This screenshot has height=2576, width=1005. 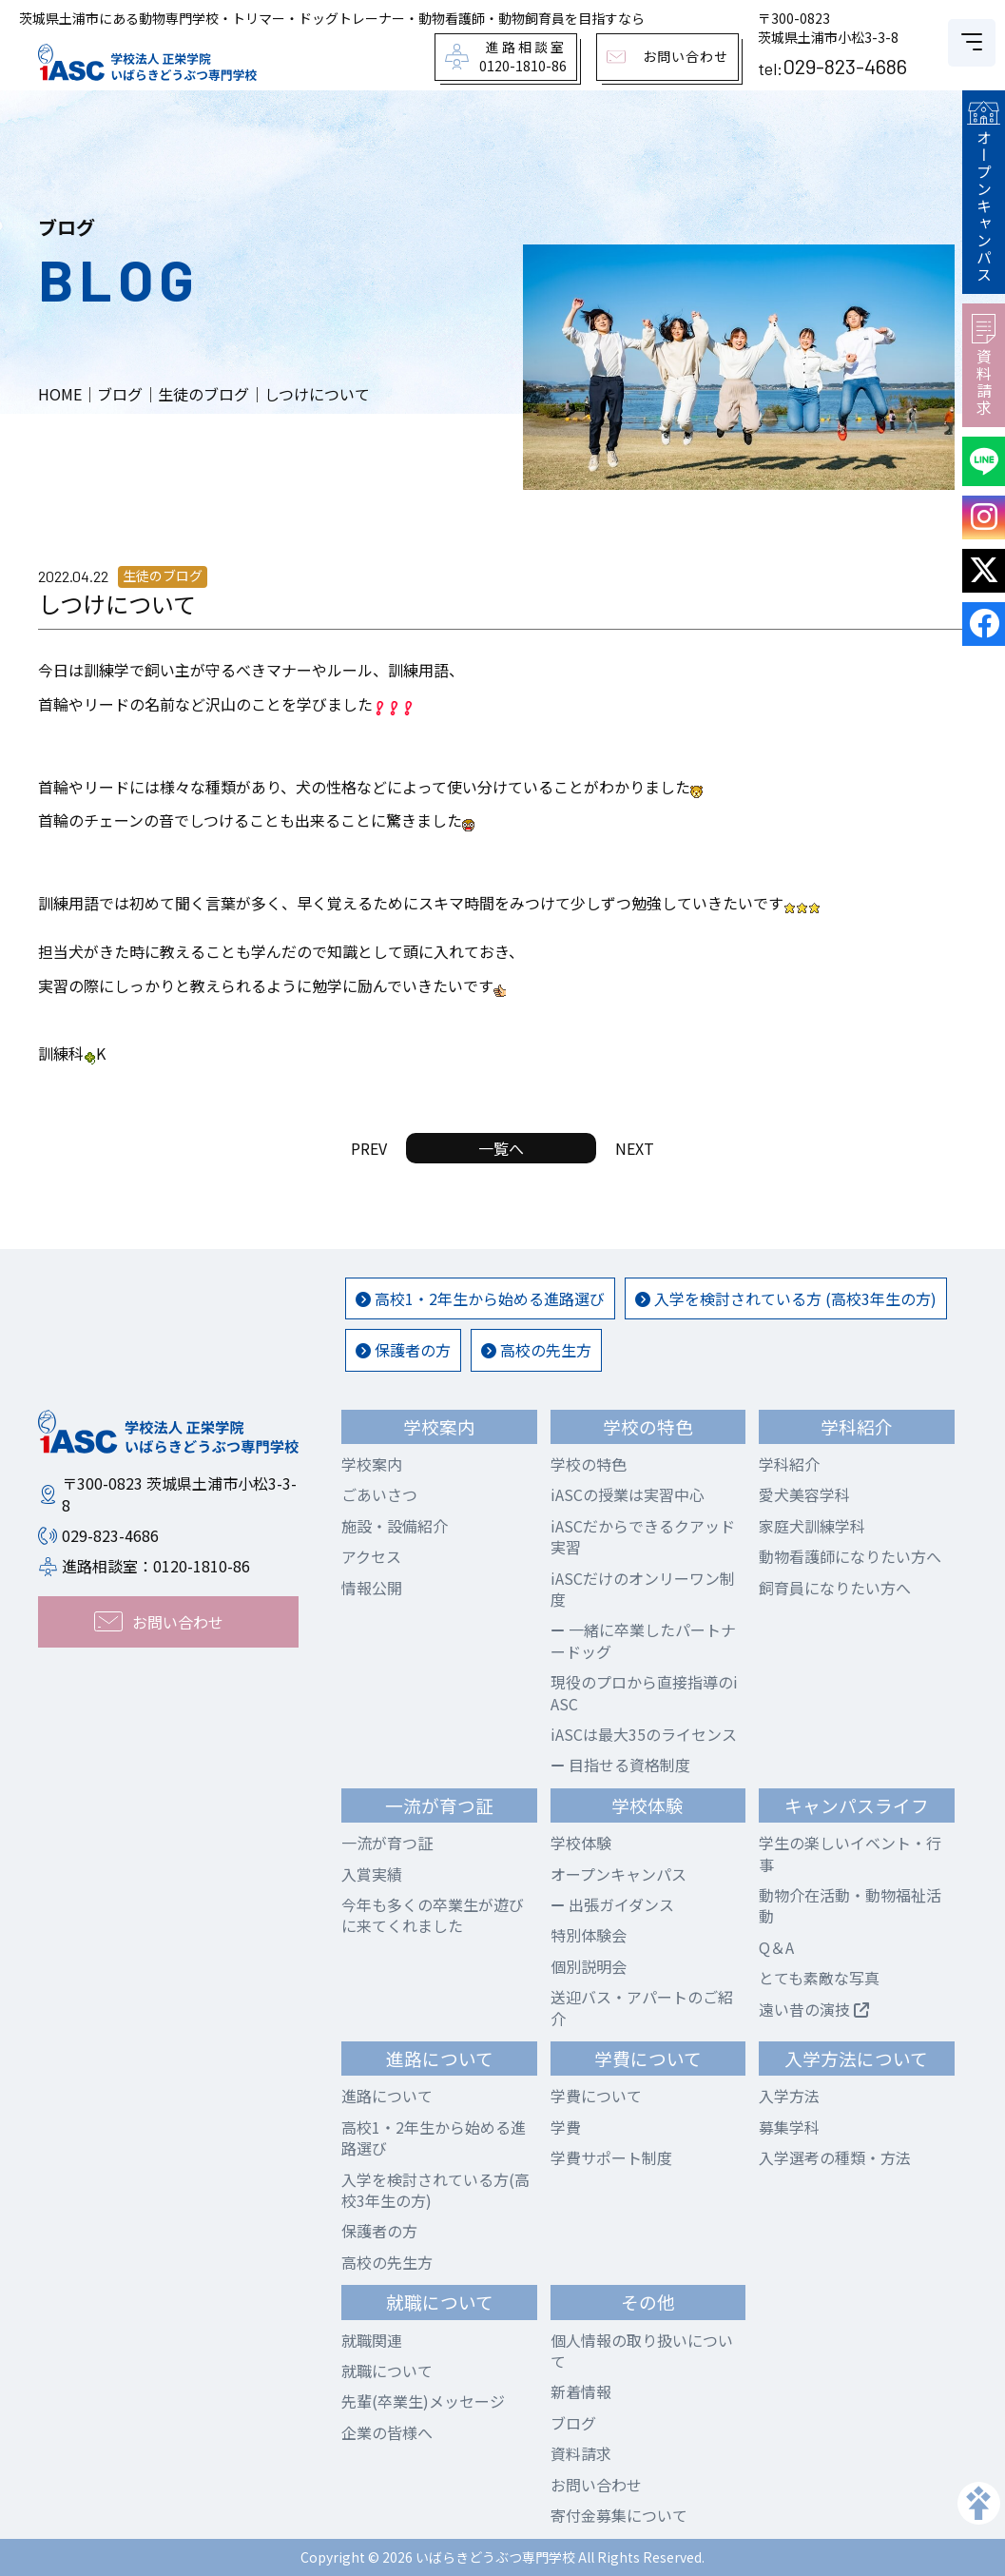 What do you see at coordinates (379, 1494) in the screenshot?
I see `ごあいさつ` at bounding box center [379, 1494].